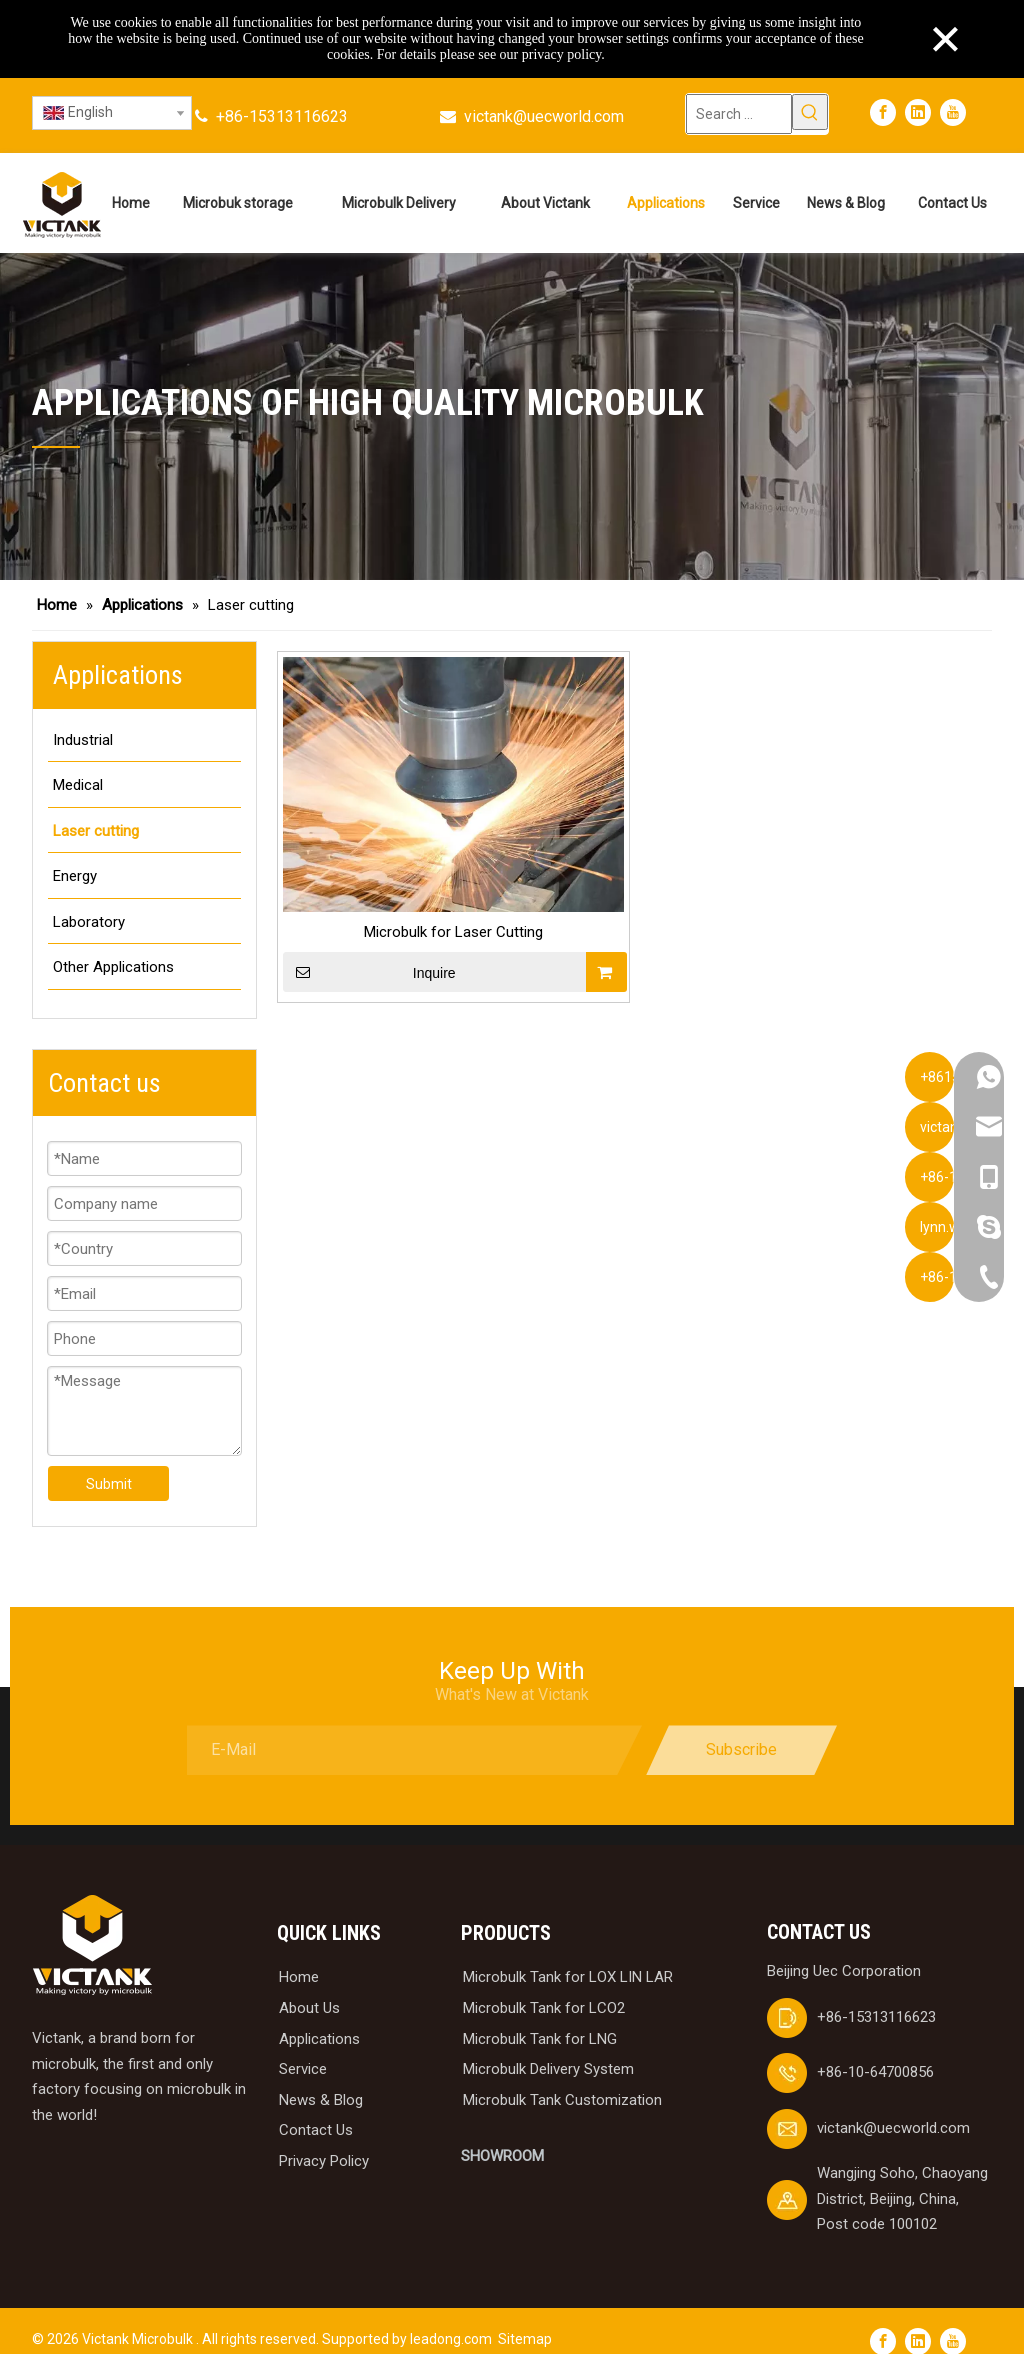 The width and height of the screenshot is (1024, 2354). I want to click on Home, so click(299, 1956).